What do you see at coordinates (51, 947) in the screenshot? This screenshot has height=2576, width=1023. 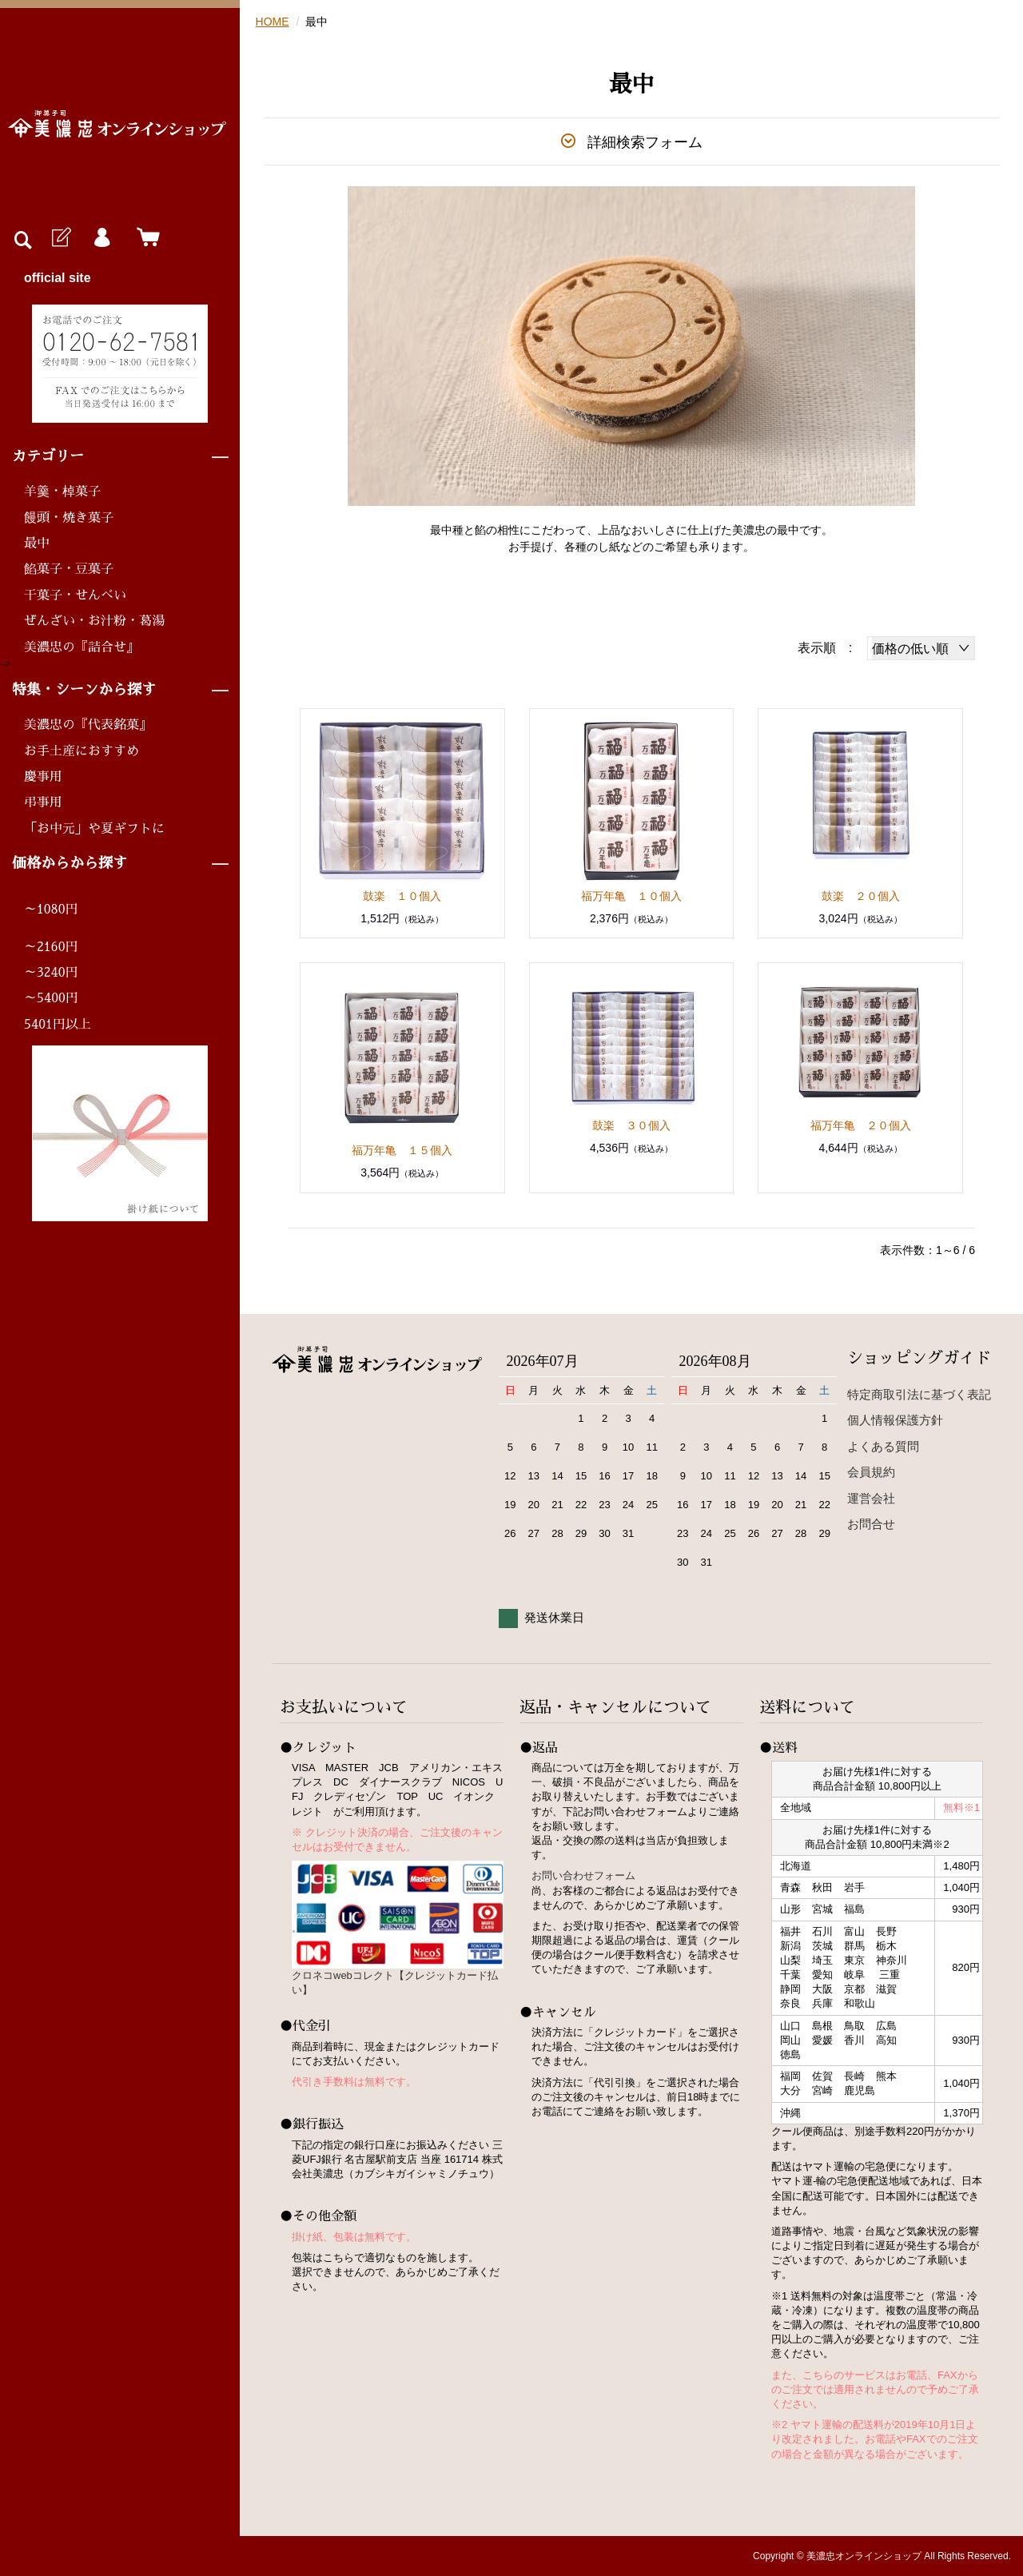 I see `～2160円` at bounding box center [51, 947].